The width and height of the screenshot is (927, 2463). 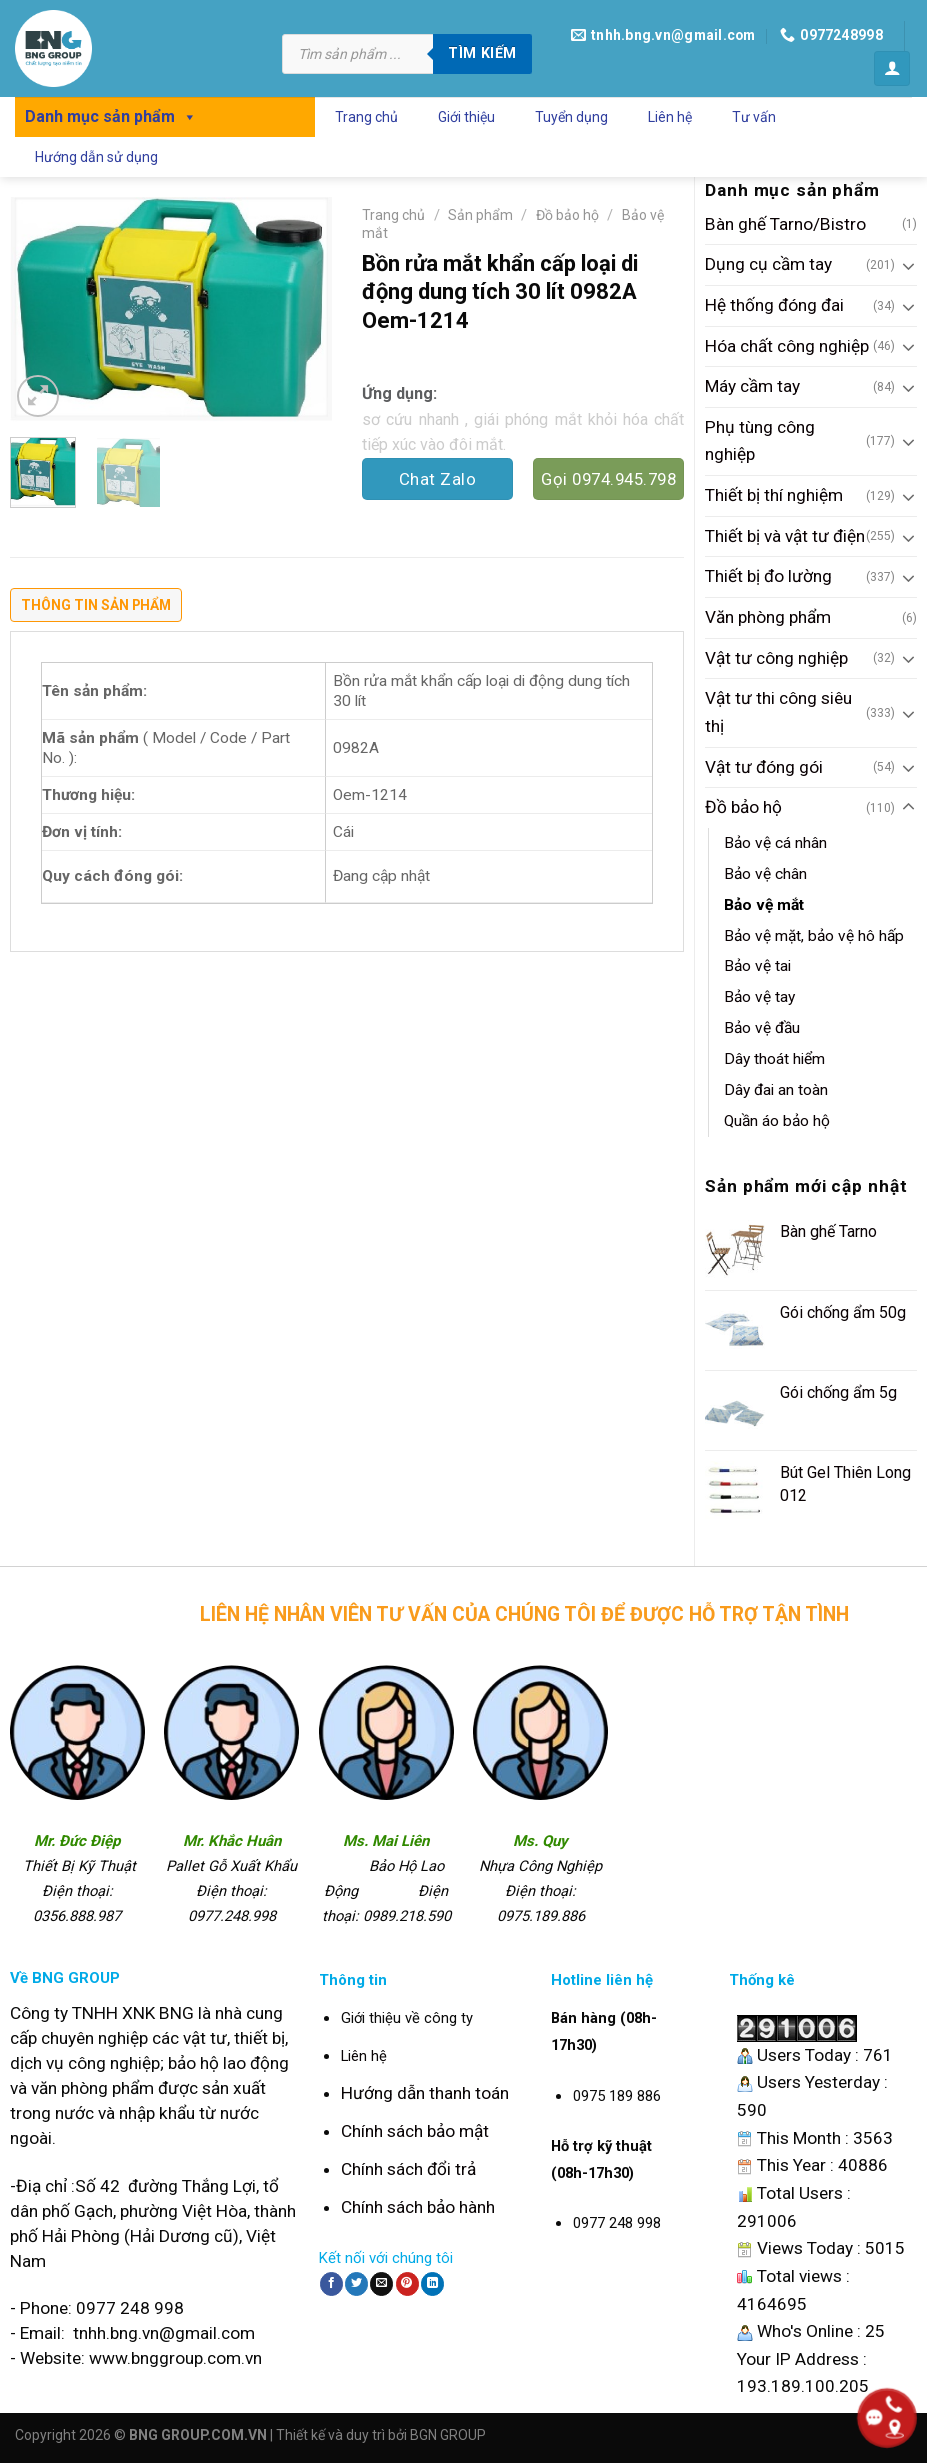 I want to click on Hướng dẫn thanh toán, so click(x=425, y=2093).